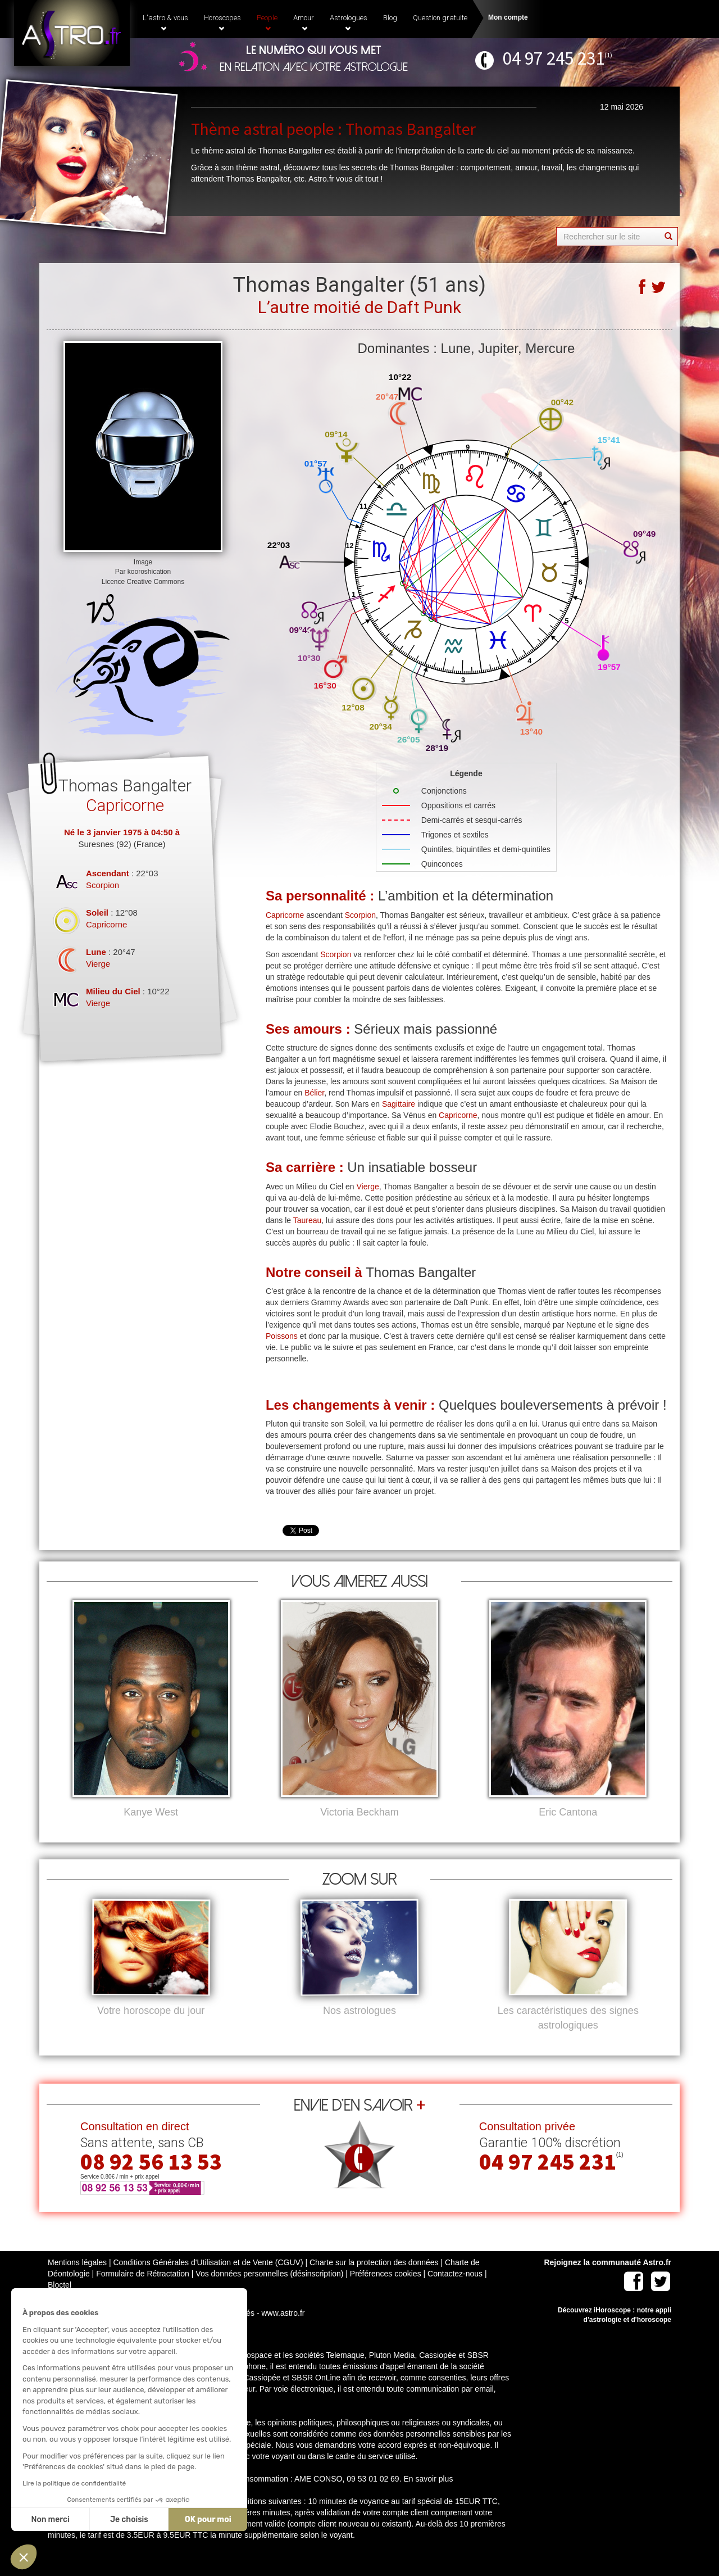 The image size is (719, 2576). What do you see at coordinates (398, 1103) in the screenshot?
I see `Sagittaire` at bounding box center [398, 1103].